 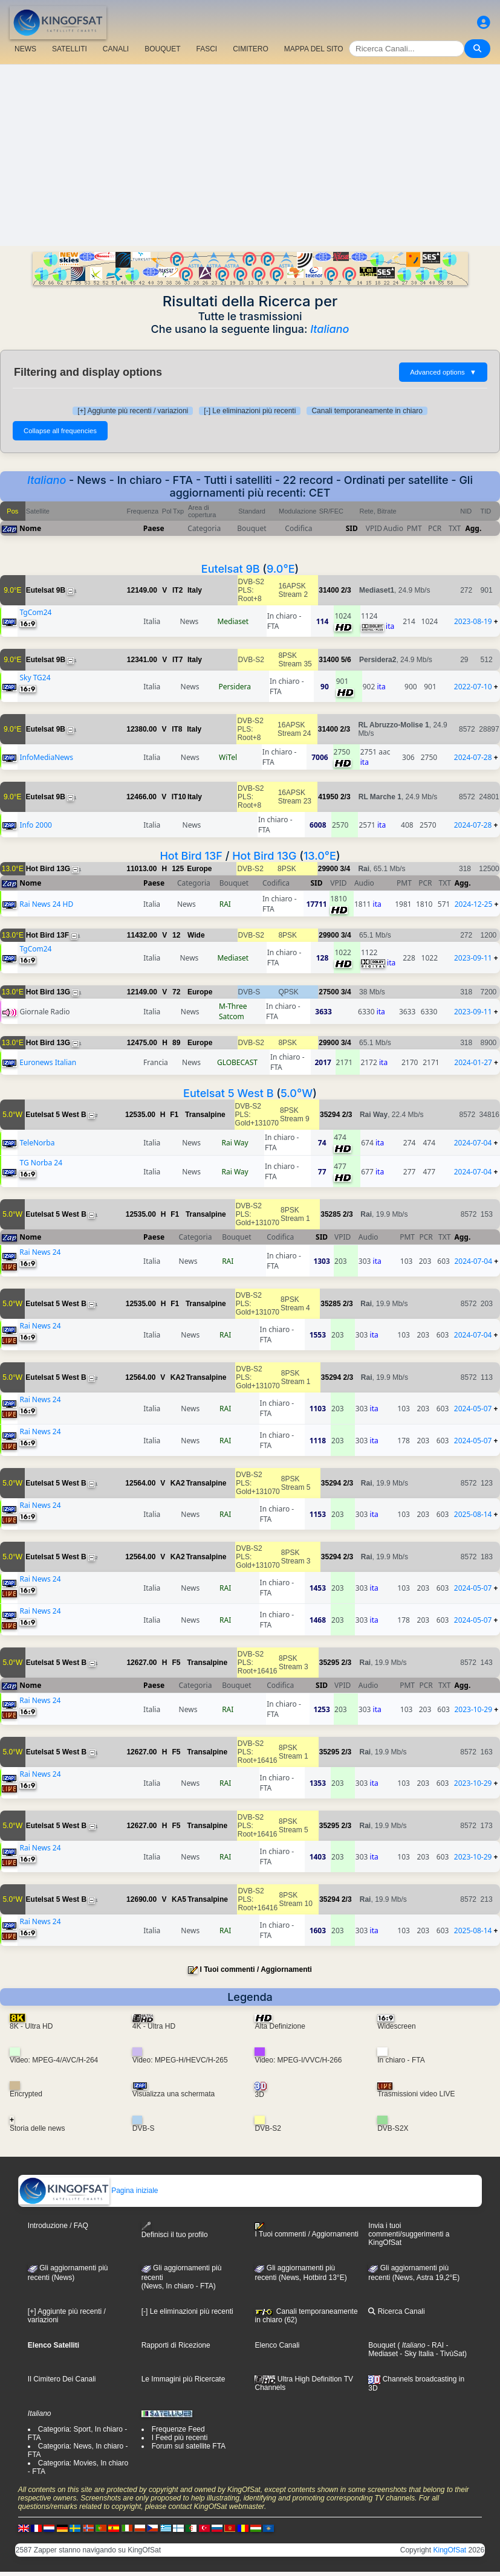 I want to click on KingOfSat, so click(x=449, y=2550).